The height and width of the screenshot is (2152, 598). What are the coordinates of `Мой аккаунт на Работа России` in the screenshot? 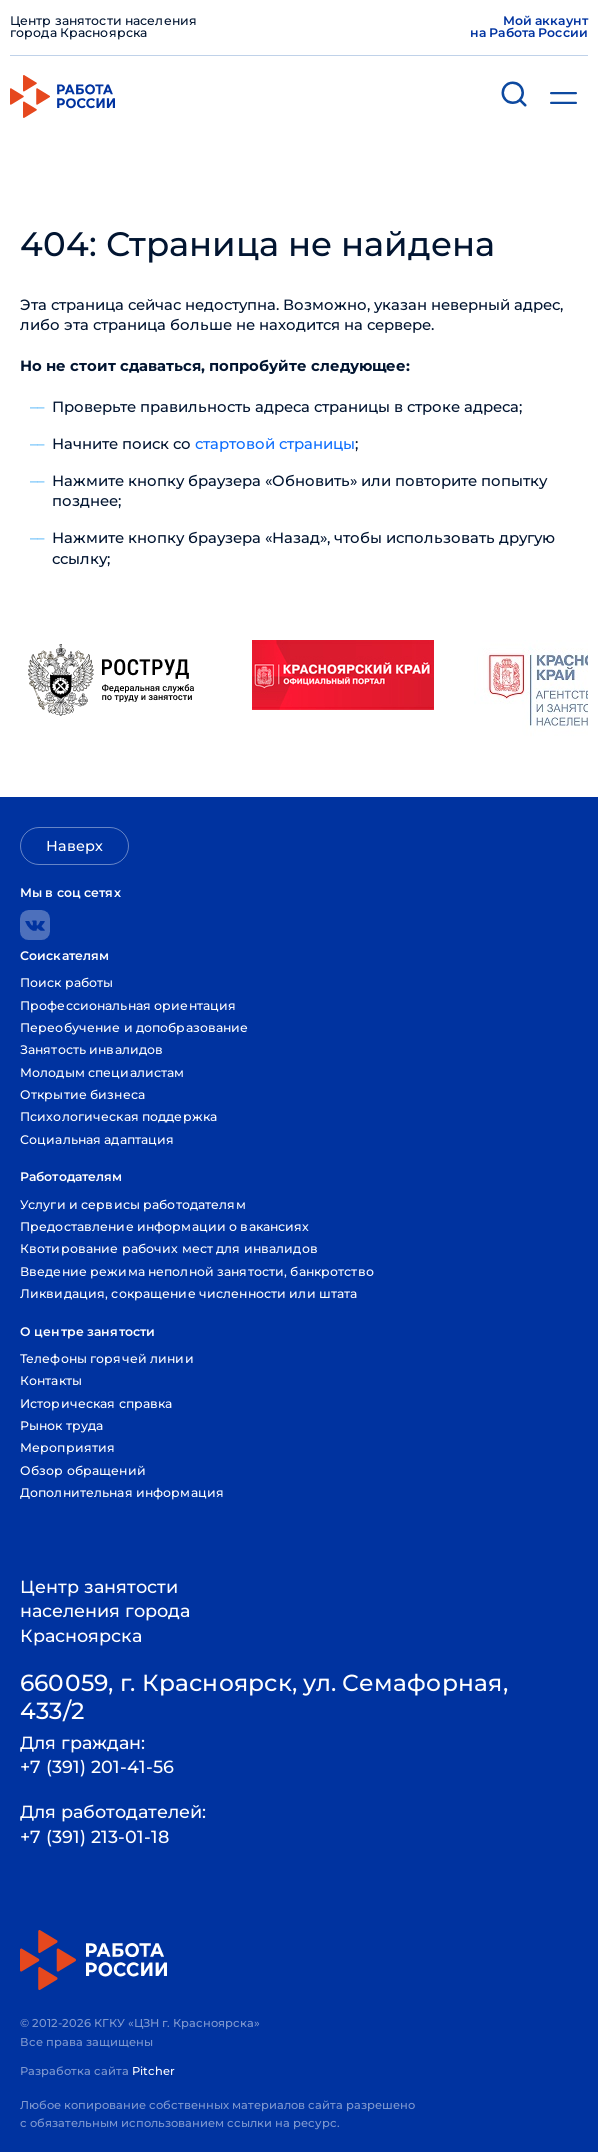 It's located at (529, 27).